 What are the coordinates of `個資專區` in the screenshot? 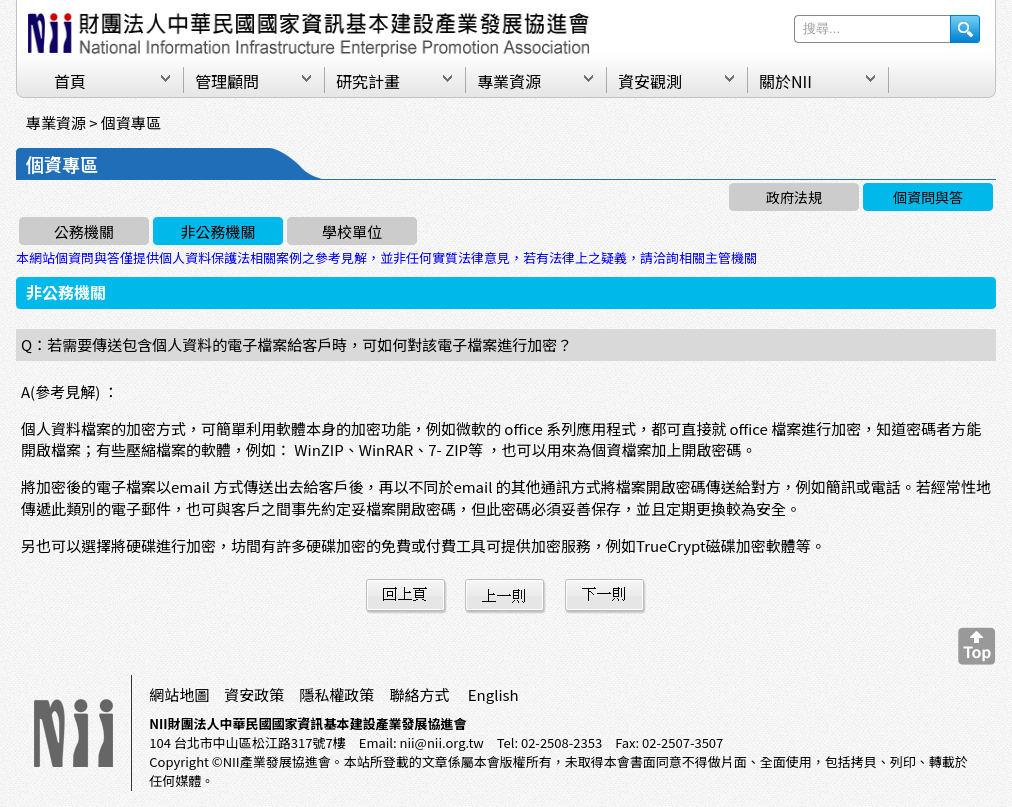 It's located at (131, 122).